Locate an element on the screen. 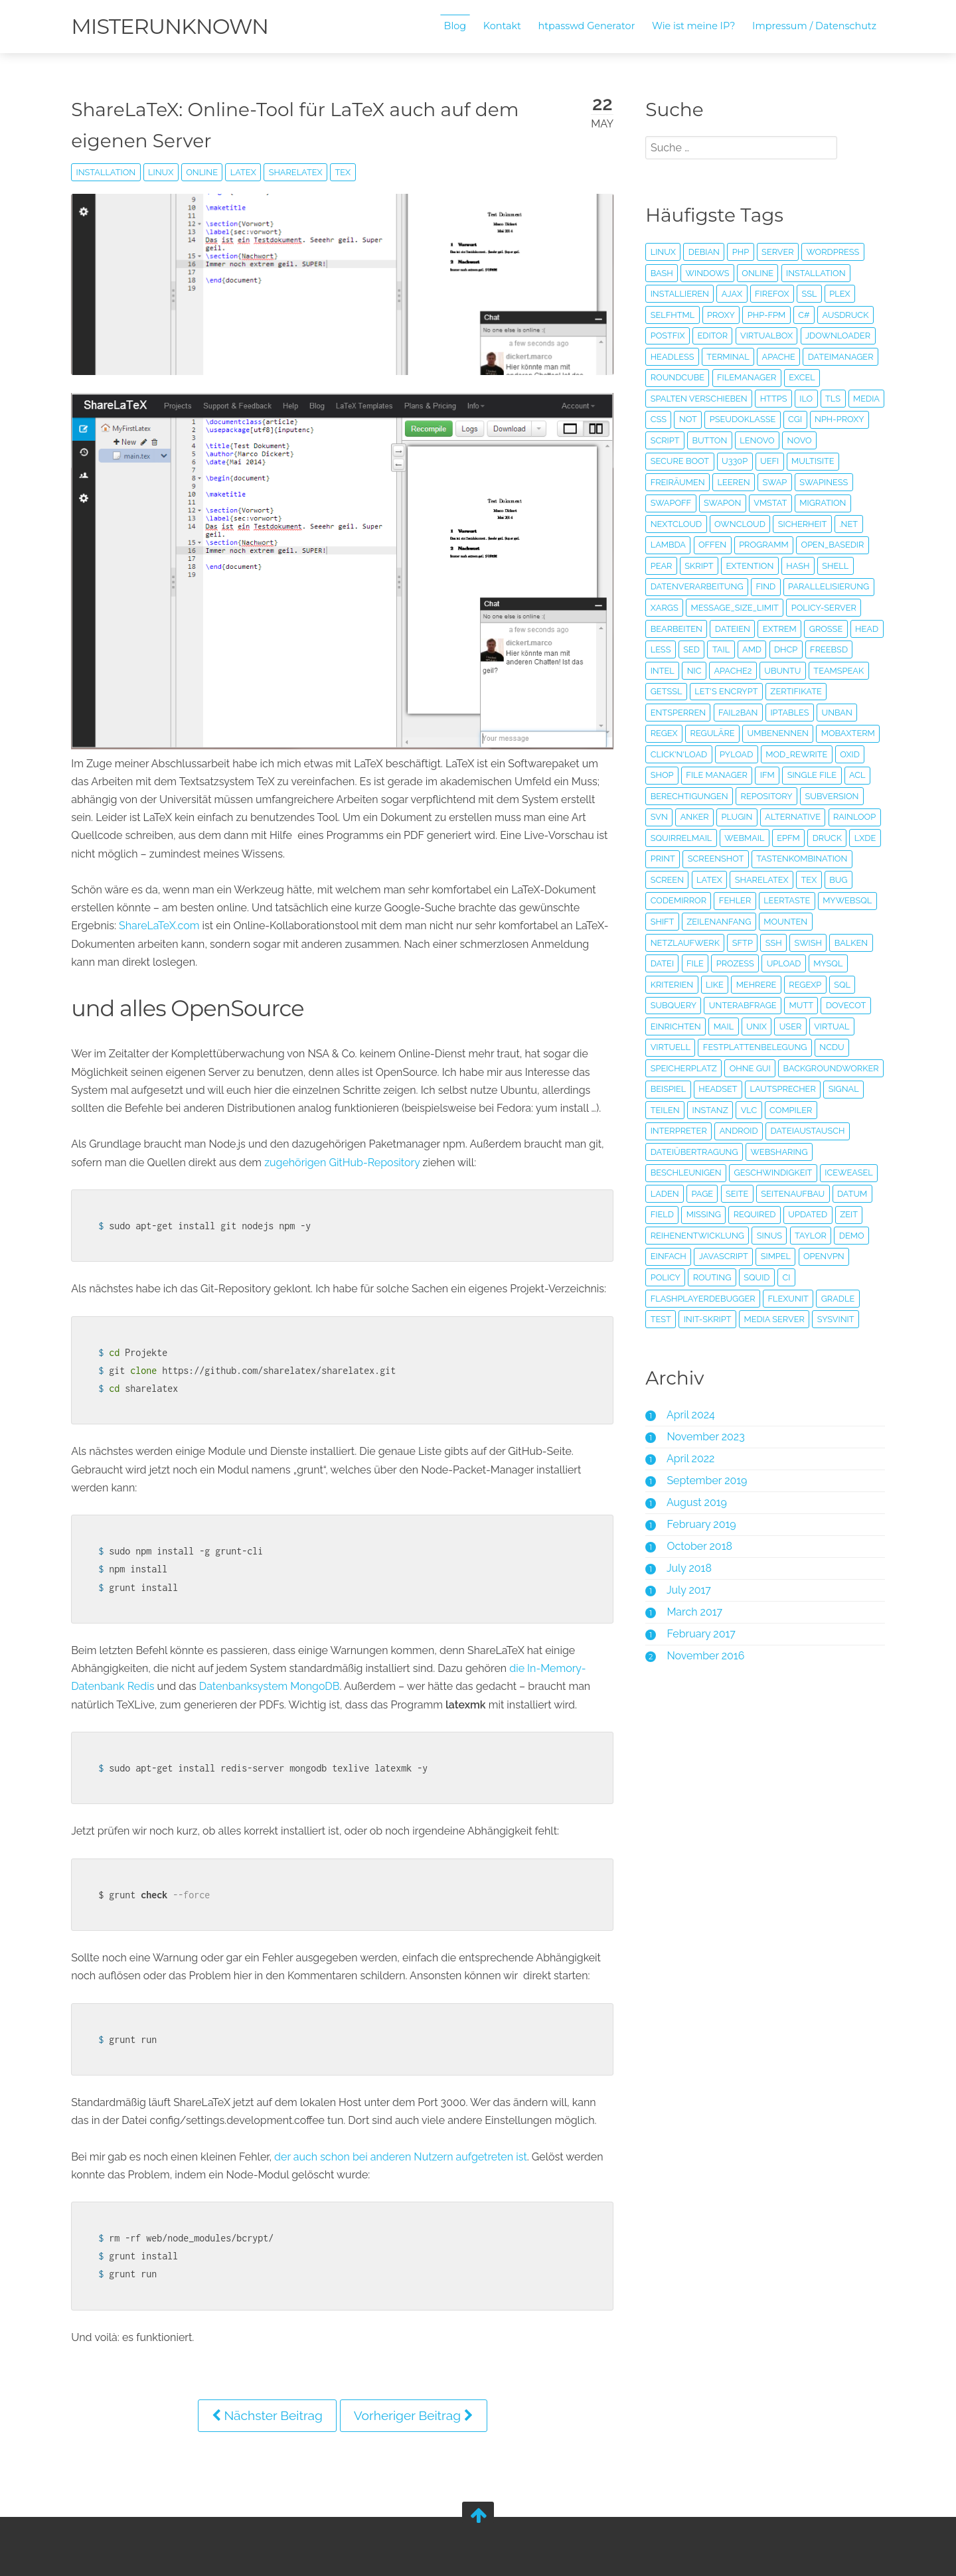  Firefox is located at coordinates (770, 294).